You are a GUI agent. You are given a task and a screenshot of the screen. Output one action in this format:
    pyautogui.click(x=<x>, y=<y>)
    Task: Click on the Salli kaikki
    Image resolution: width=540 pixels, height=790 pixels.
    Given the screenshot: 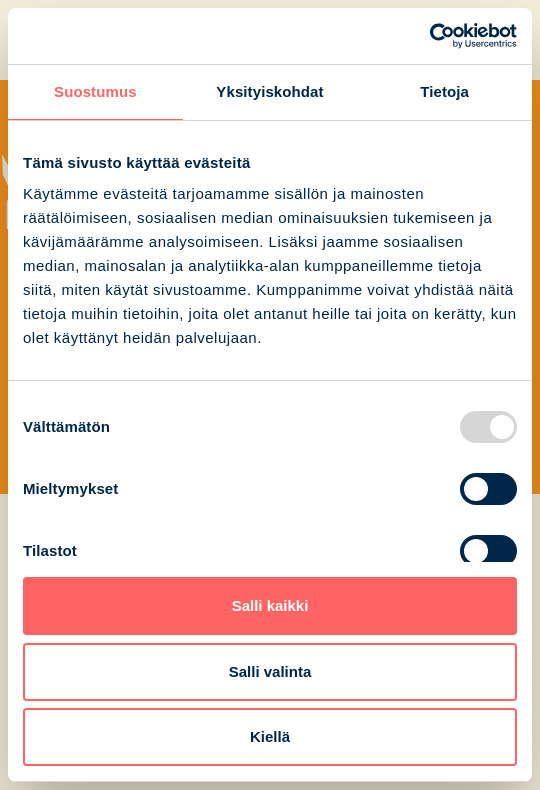 What is the action you would take?
    pyautogui.click(x=270, y=605)
    